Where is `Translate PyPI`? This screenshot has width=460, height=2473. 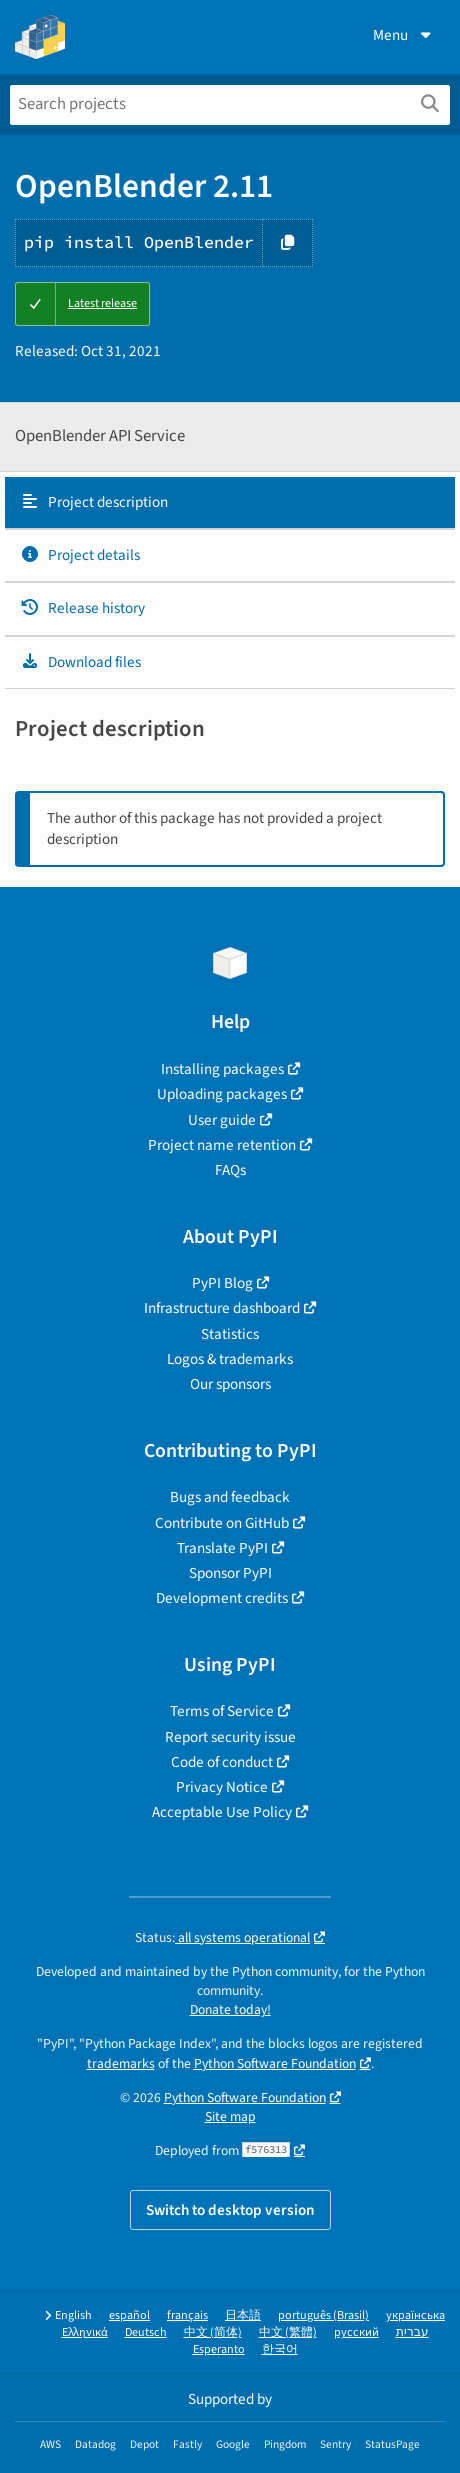
Translate PyPI is located at coordinates (222, 1548).